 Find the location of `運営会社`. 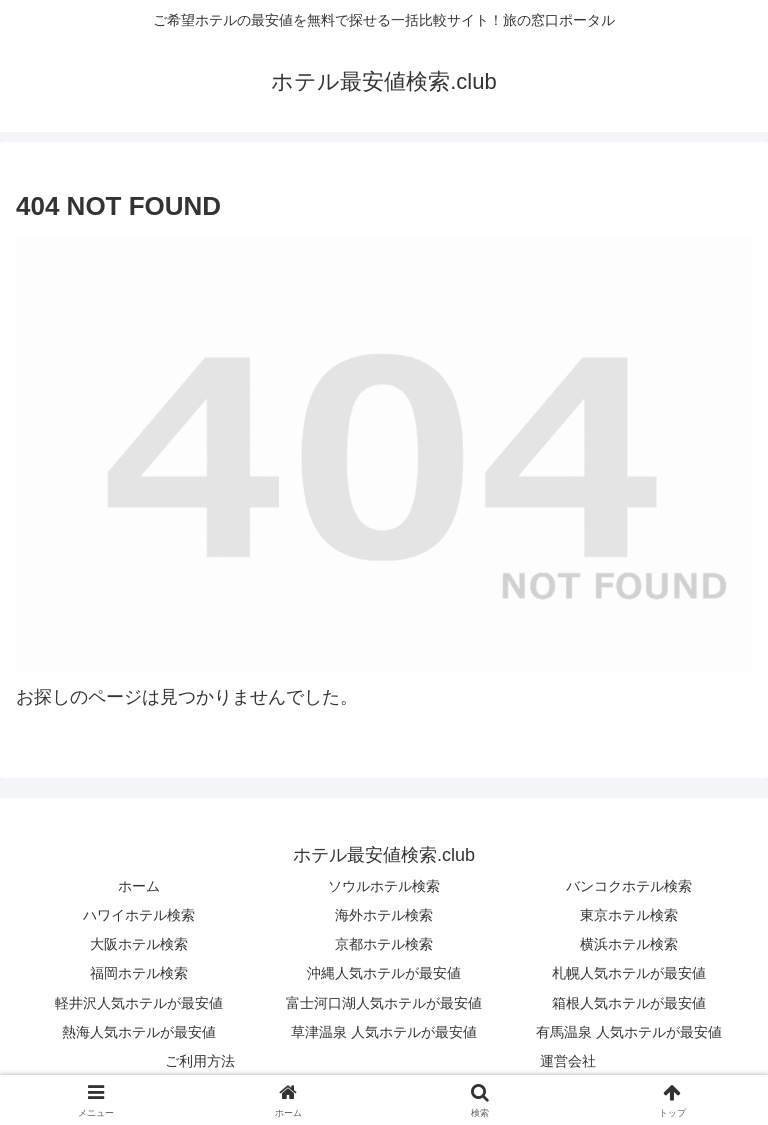

運営会社 is located at coordinates (568, 1061).